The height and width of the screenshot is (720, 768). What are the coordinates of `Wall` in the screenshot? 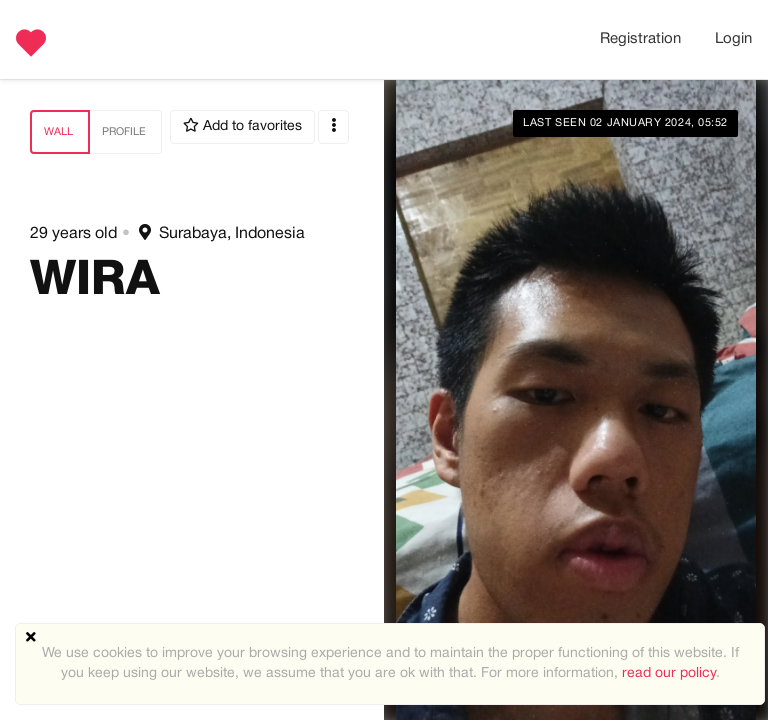 It's located at (58, 132).